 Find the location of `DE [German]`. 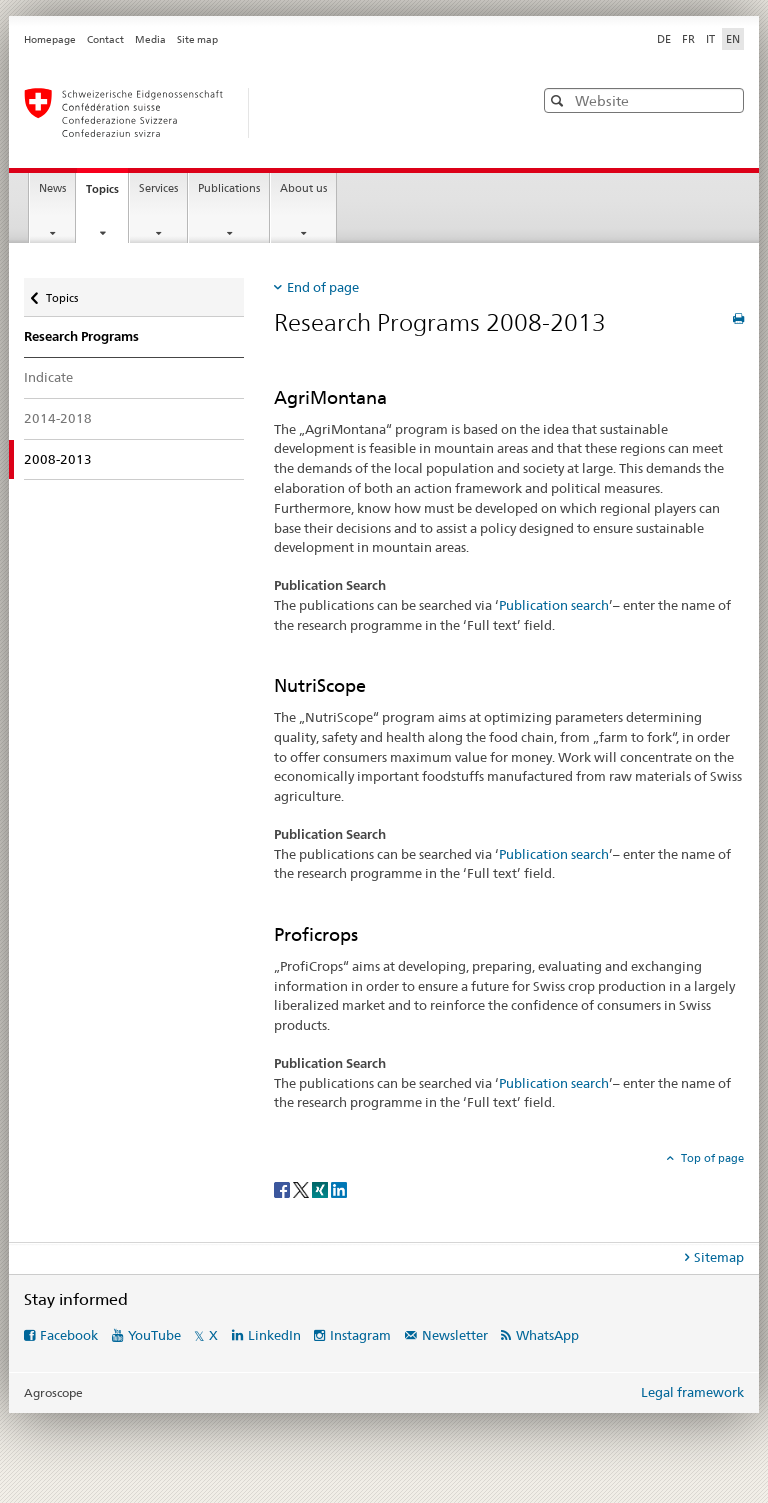

DE [German] is located at coordinates (664, 39).